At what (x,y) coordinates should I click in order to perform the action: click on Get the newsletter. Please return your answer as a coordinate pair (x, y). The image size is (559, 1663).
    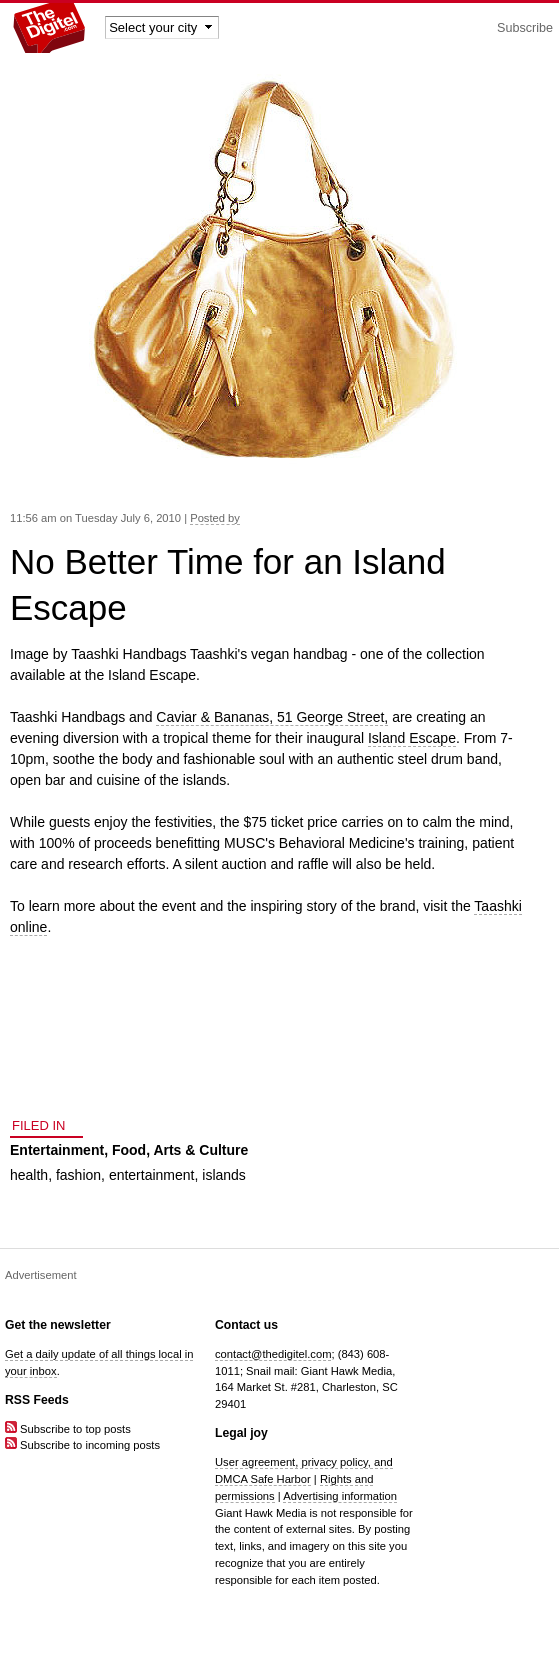
    Looking at the image, I should click on (58, 1325).